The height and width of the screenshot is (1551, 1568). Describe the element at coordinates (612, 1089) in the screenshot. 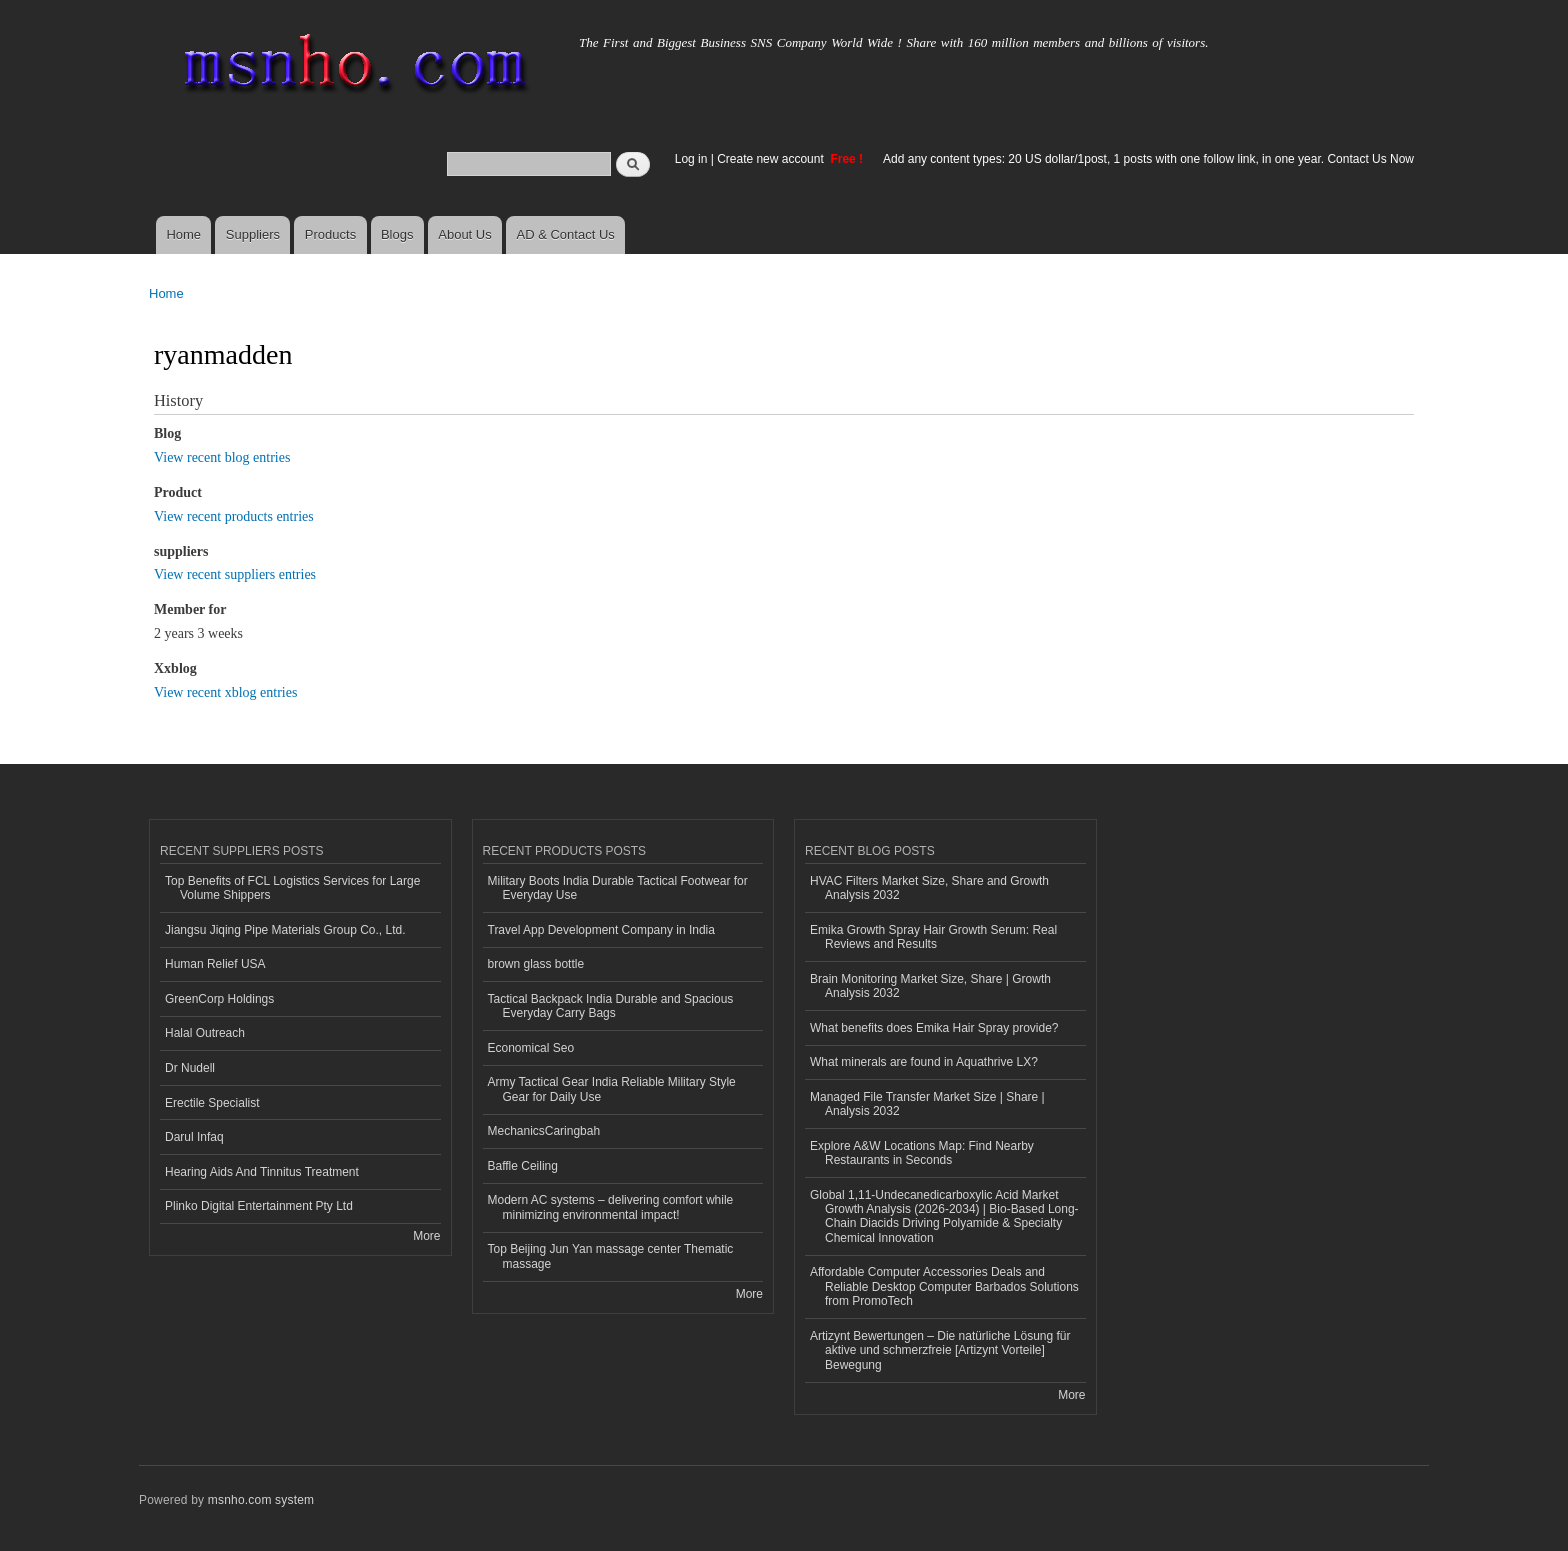

I see `Army Tactical Gear India Reliable Military Style Gear for Daily Use` at that location.